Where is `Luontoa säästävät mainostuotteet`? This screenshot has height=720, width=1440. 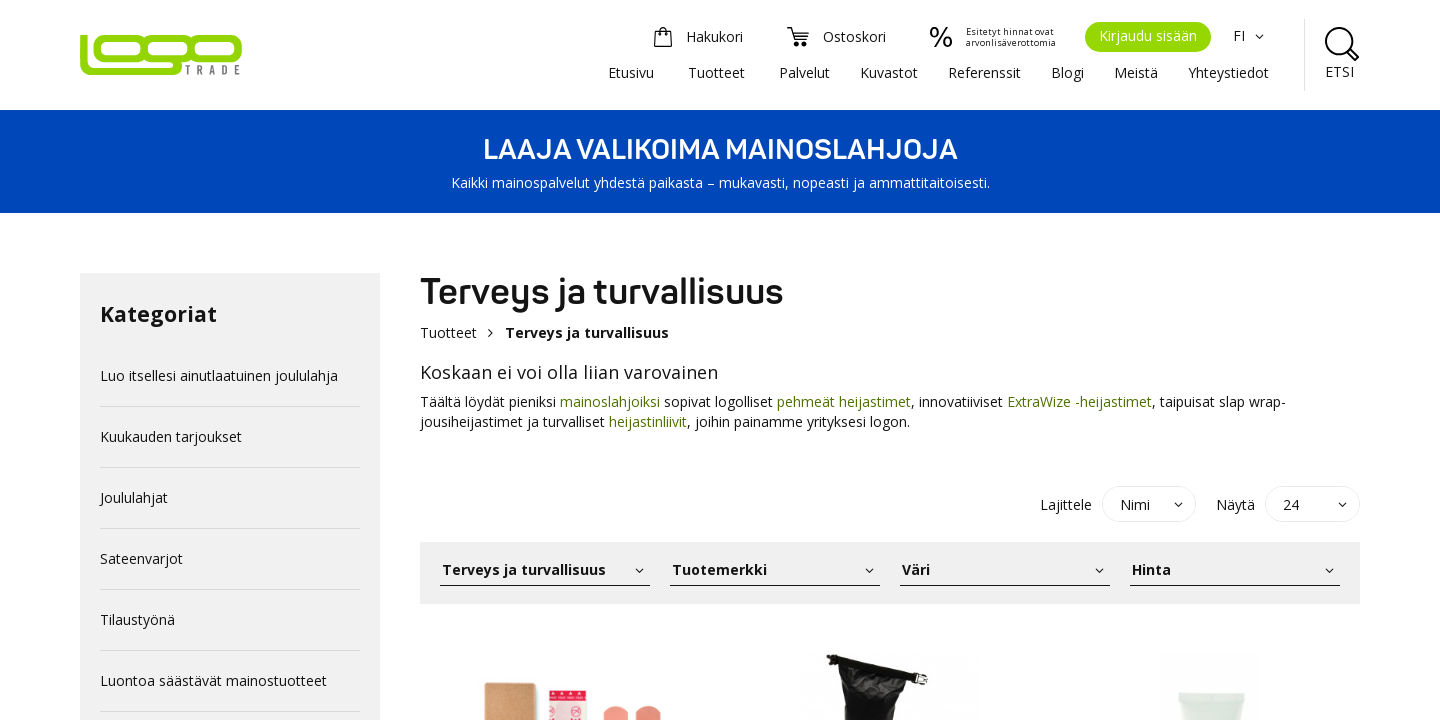
Luontoa säästävät mainostuotteet is located at coordinates (213, 680).